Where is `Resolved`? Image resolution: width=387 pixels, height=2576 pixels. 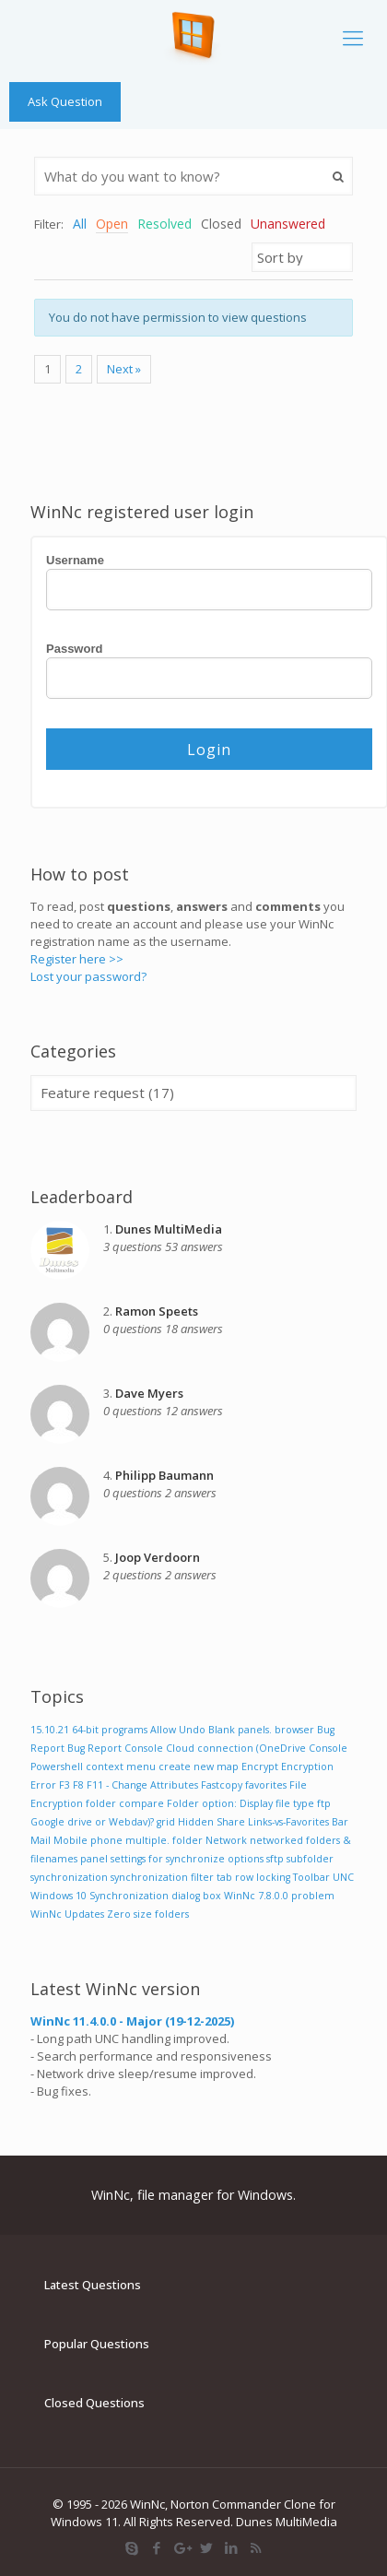
Resolved is located at coordinates (164, 223).